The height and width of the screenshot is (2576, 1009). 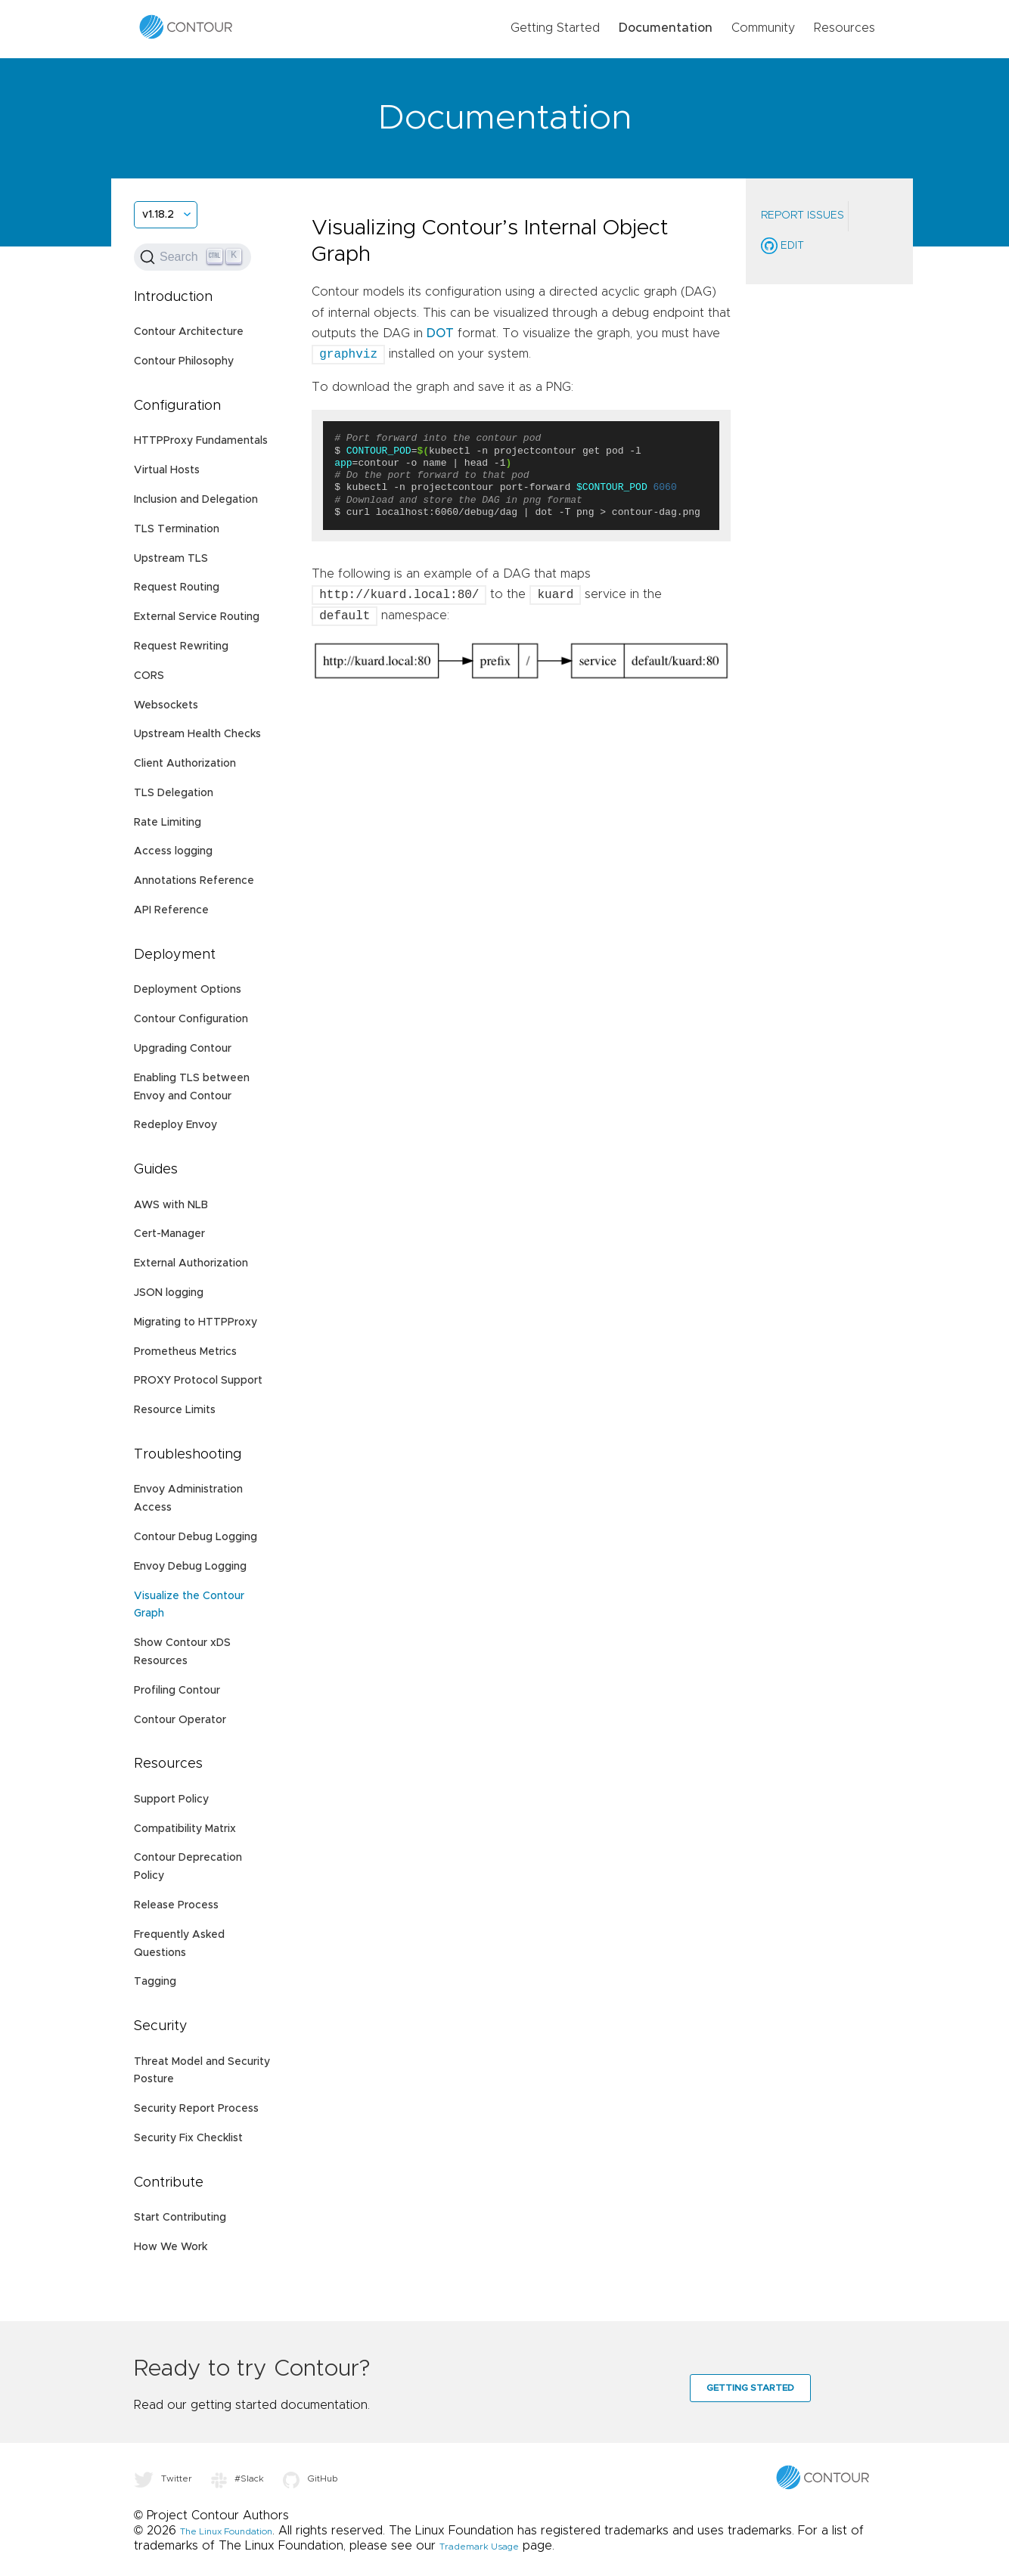 I want to click on Profiling Contour, so click(x=177, y=1690).